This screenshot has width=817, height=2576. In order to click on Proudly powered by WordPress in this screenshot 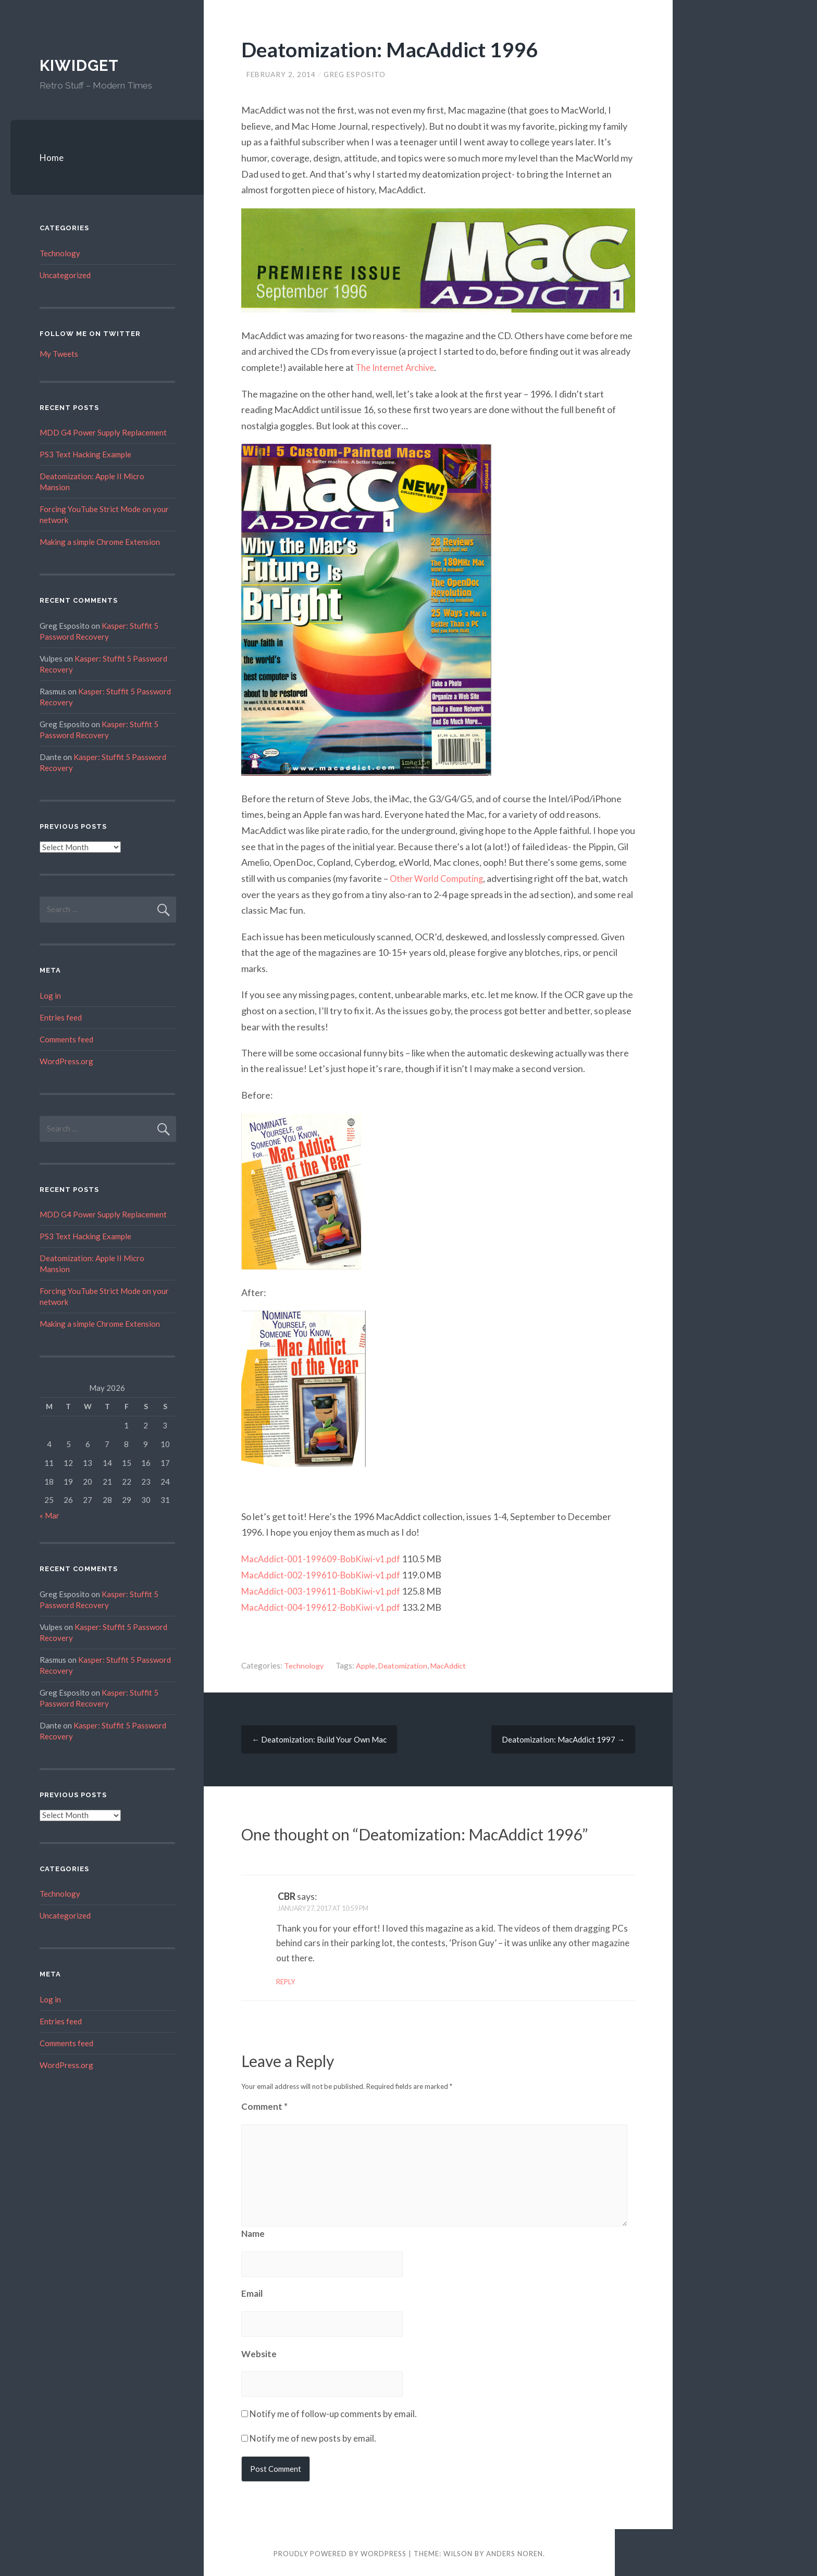, I will do `click(340, 2551)`.